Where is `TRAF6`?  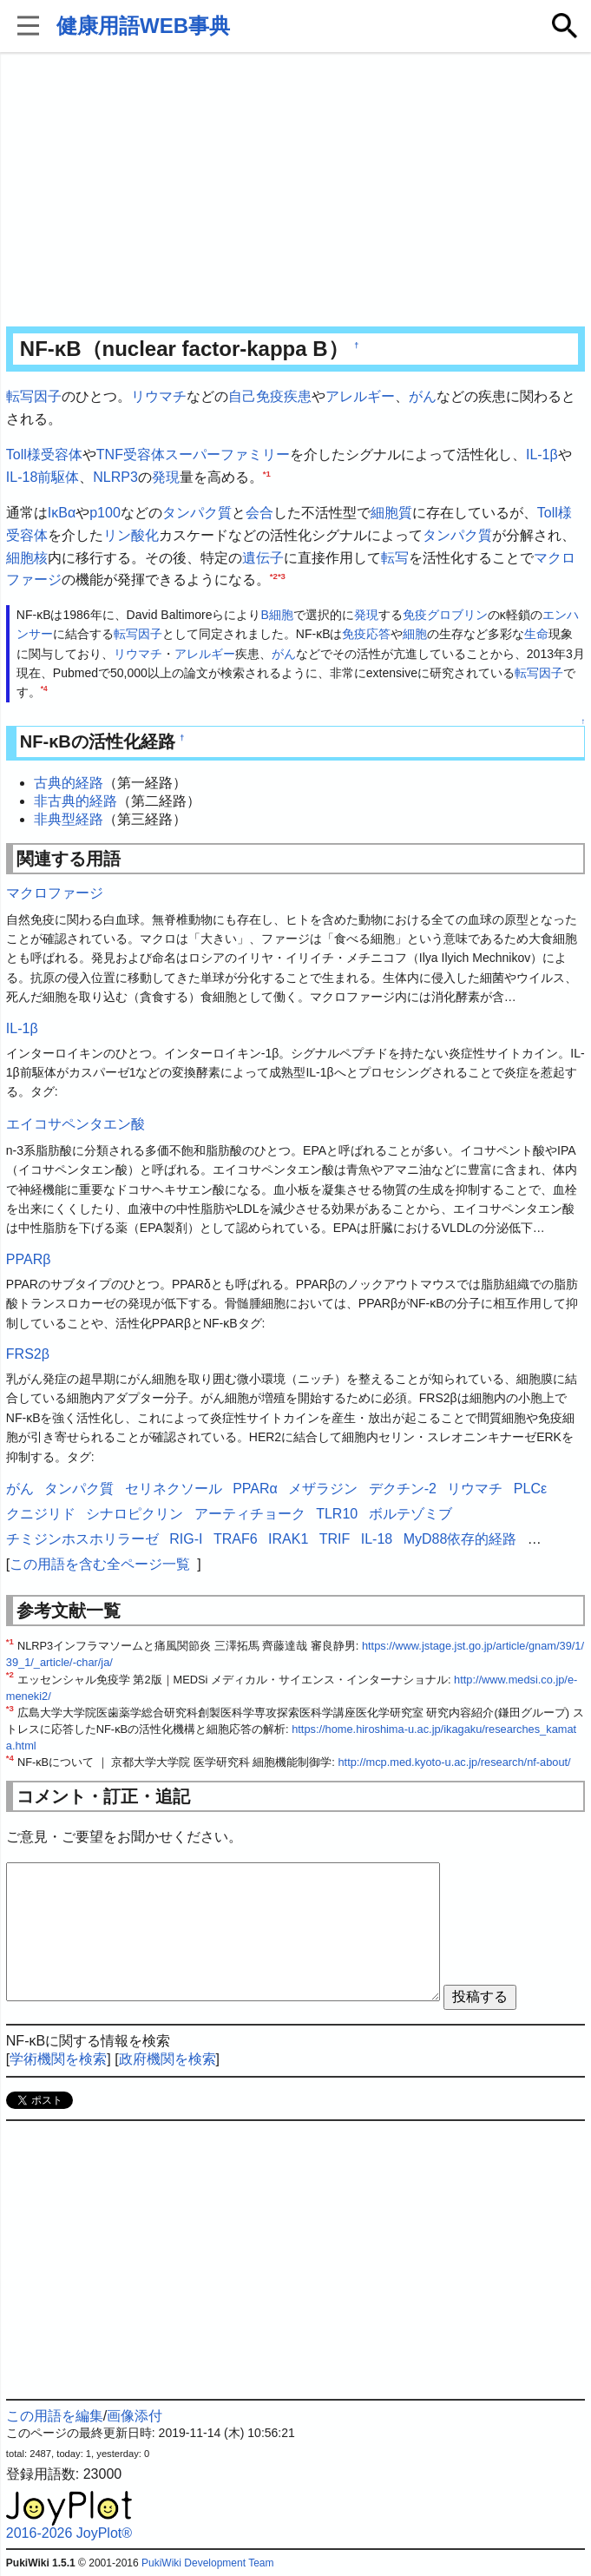 TRAF6 is located at coordinates (235, 1539).